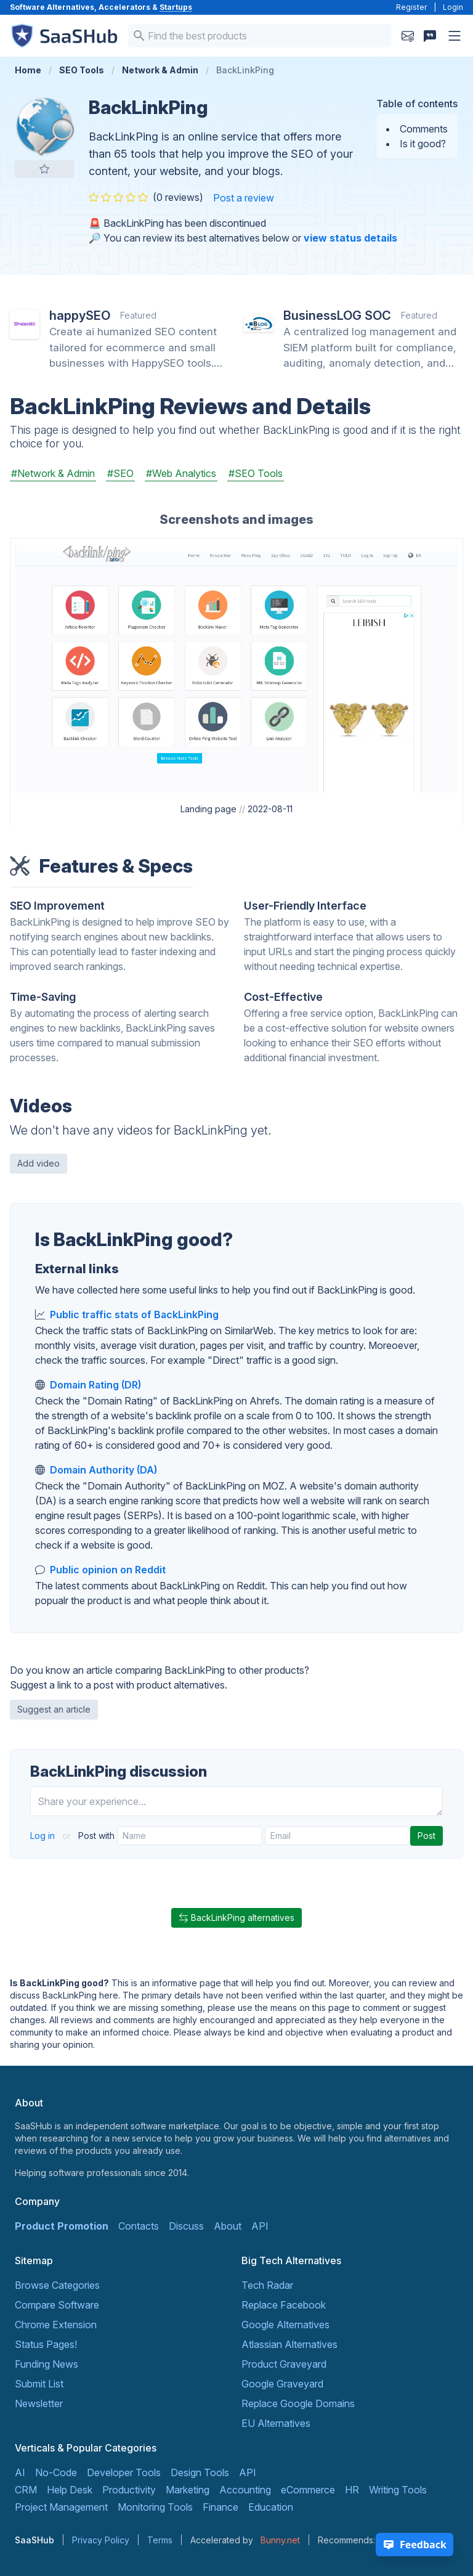 The width and height of the screenshot is (473, 2576). I want to click on Bunny.net, so click(280, 2540).